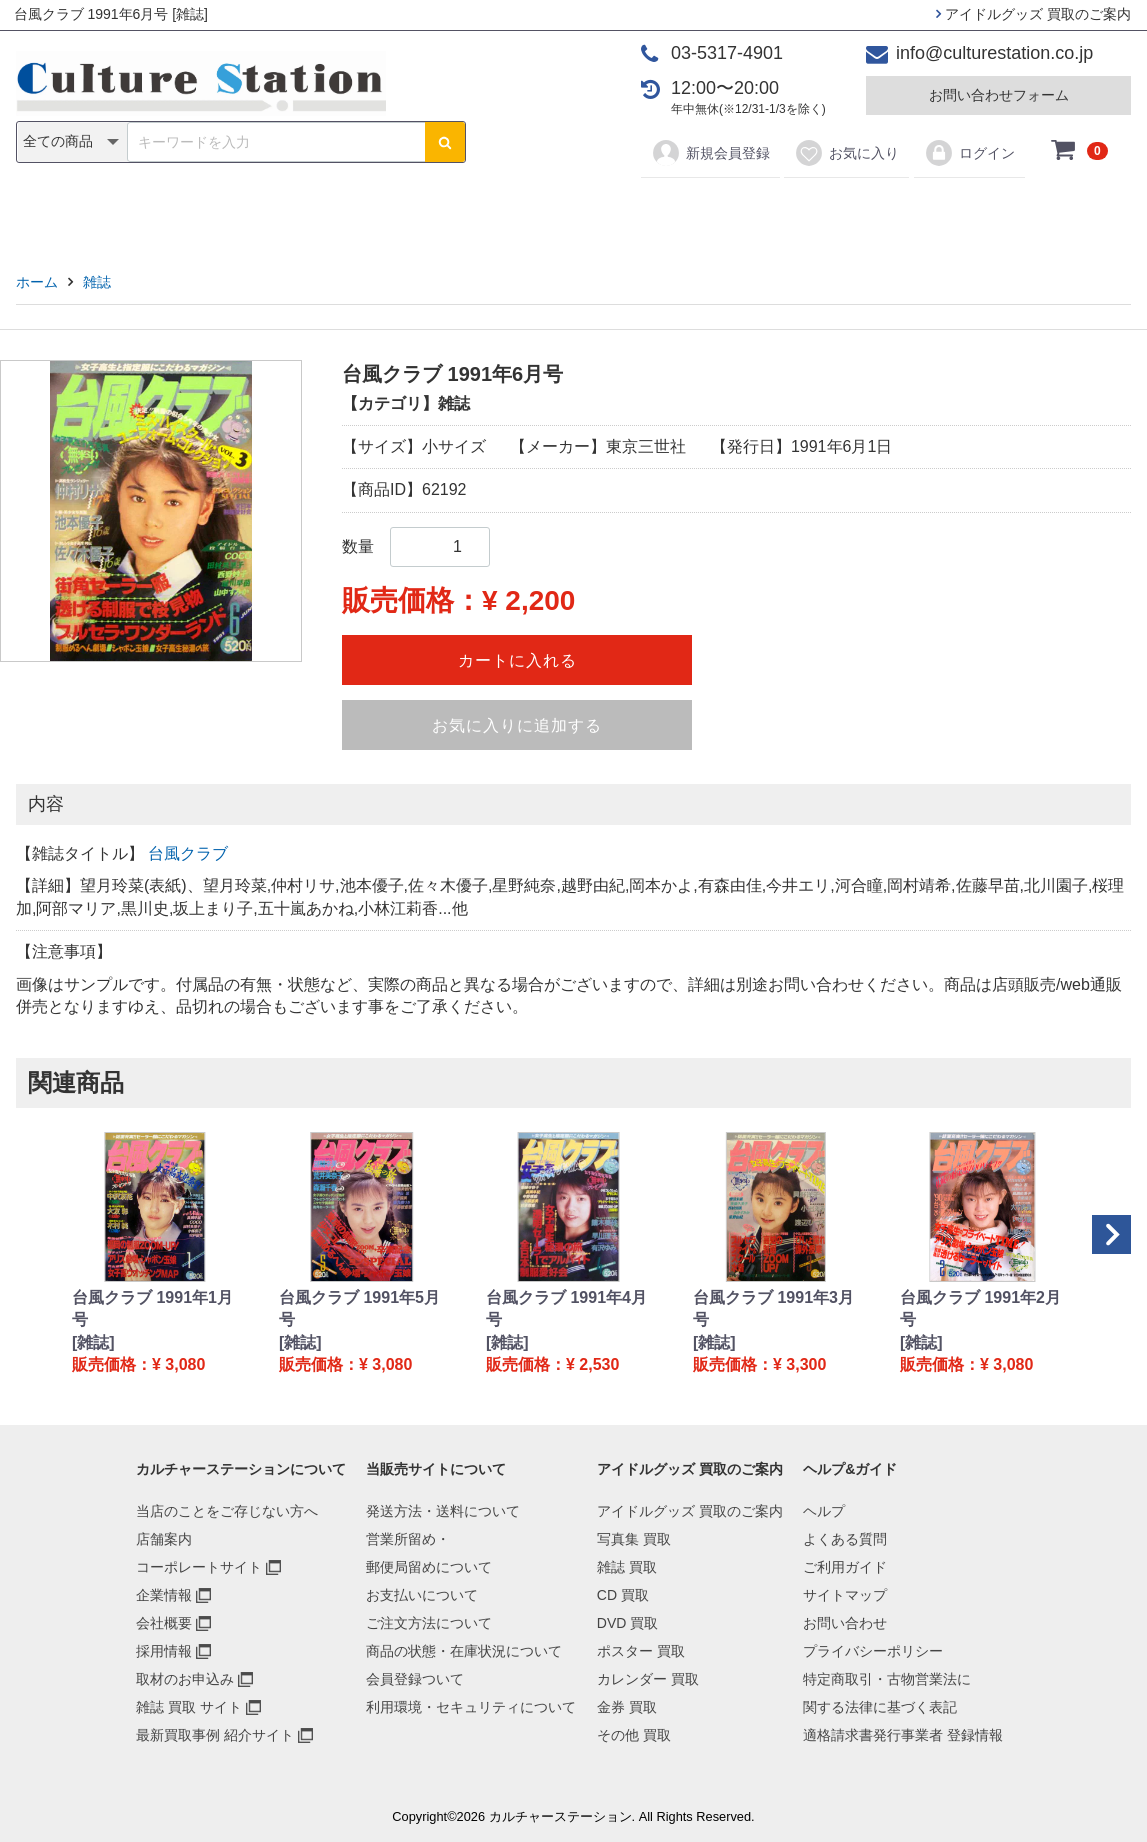 The image size is (1147, 1842). What do you see at coordinates (185, 1679) in the screenshot?
I see `取材のお申込み` at bounding box center [185, 1679].